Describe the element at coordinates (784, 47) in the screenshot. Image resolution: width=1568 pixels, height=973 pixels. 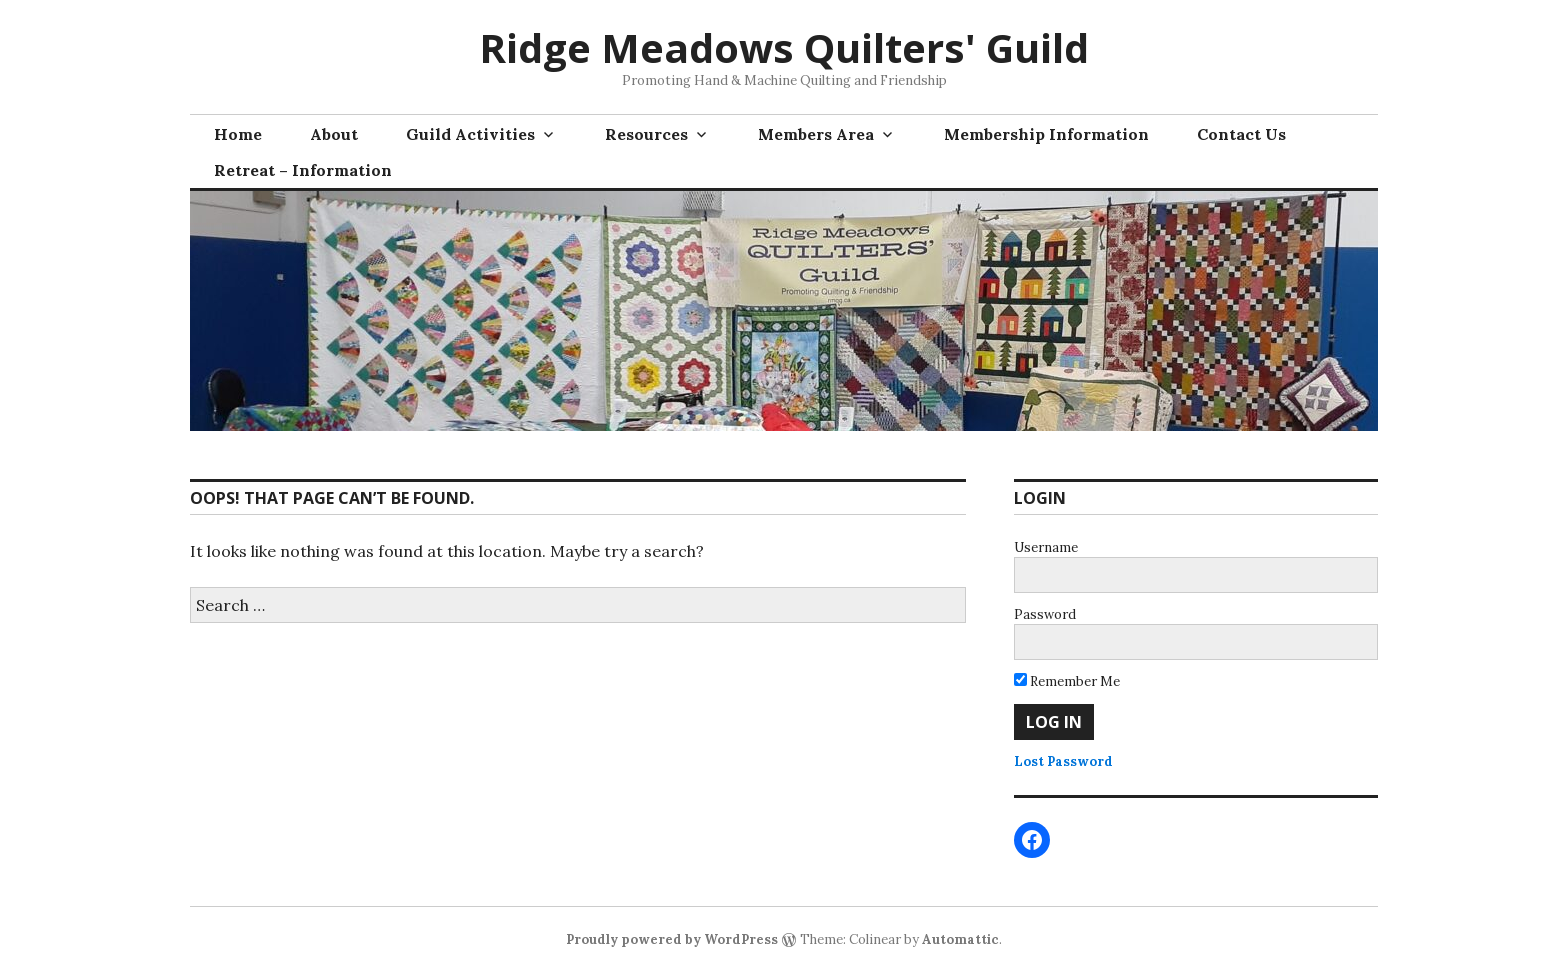
I see `Ridge Meadows Quilters' Guild` at that location.